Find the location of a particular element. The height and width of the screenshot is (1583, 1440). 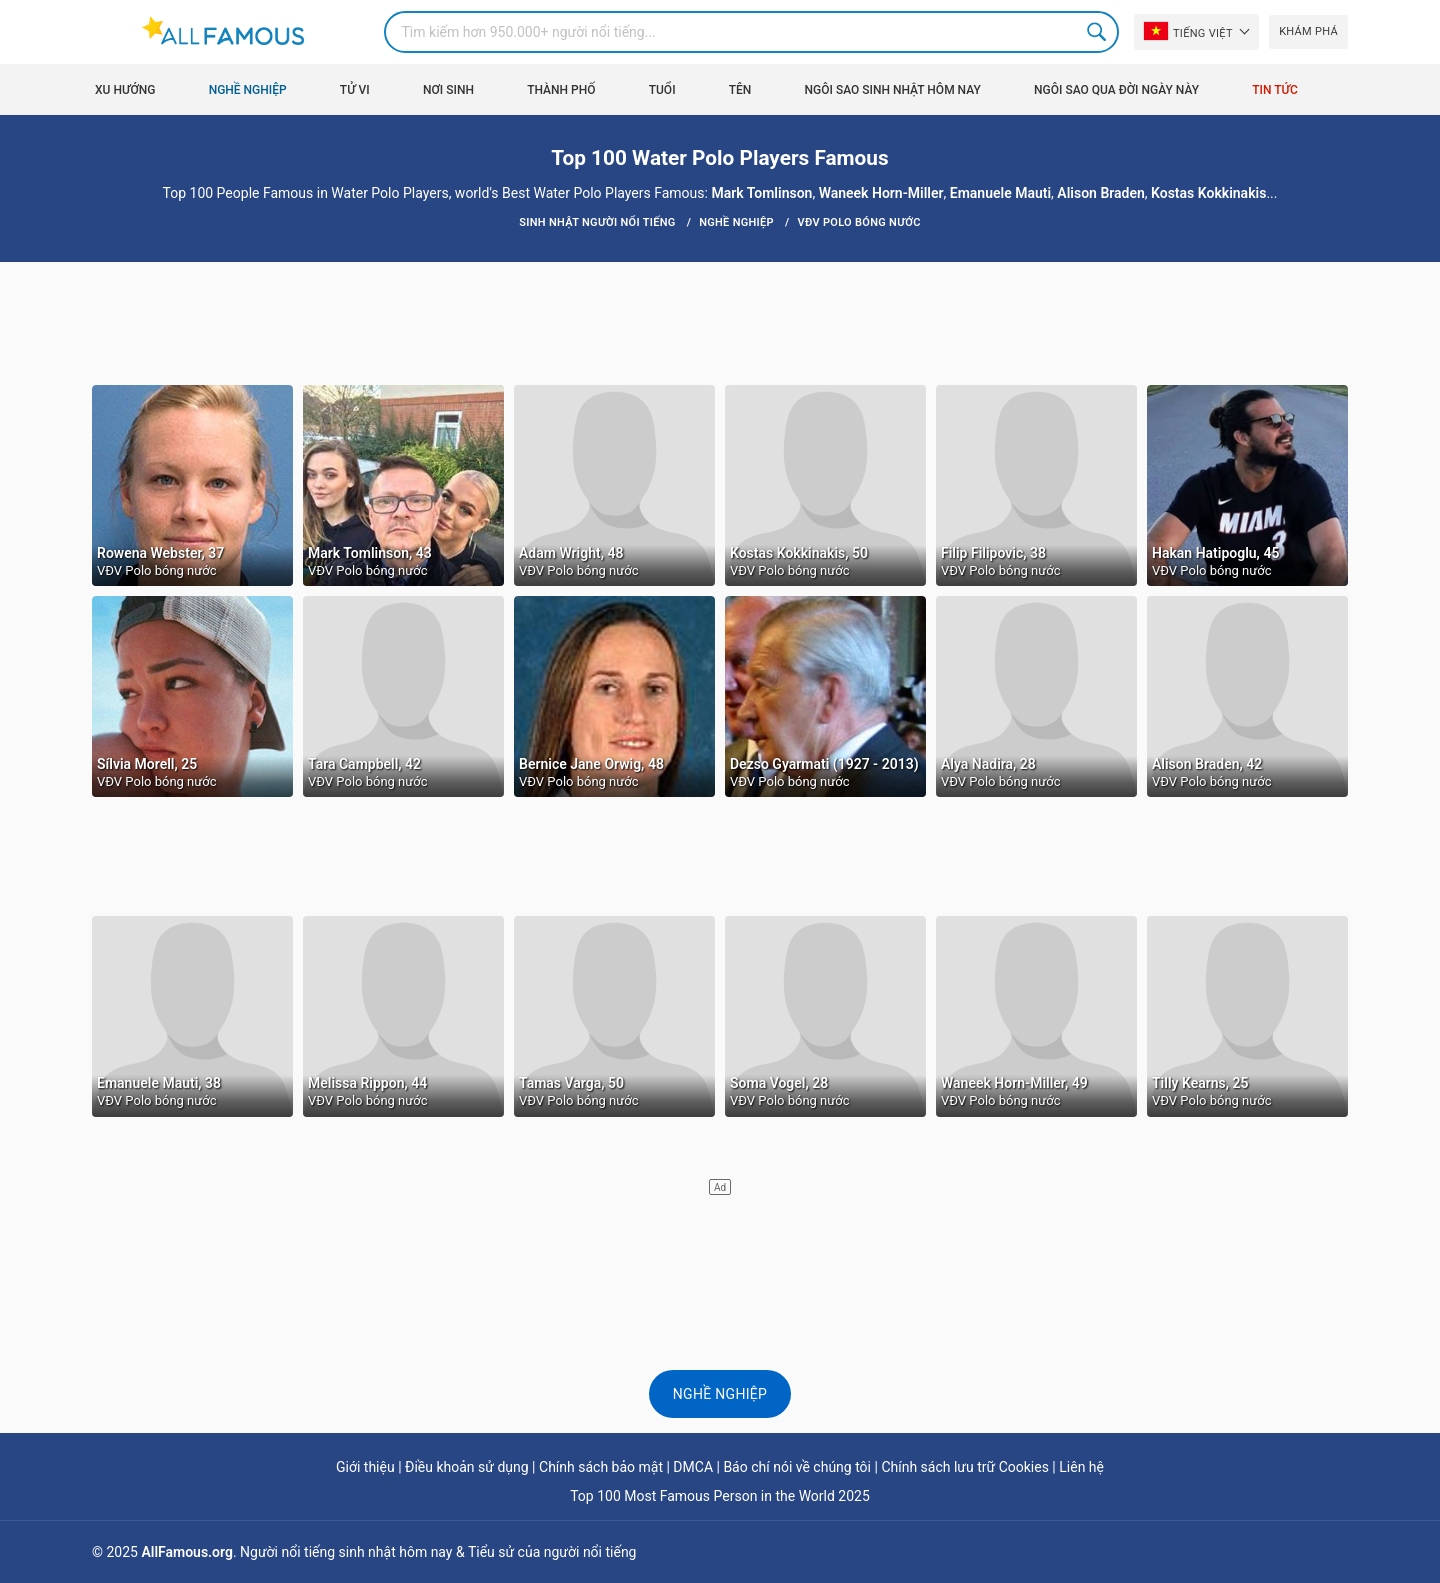

Emanuele Mauti is located at coordinates (1000, 193).